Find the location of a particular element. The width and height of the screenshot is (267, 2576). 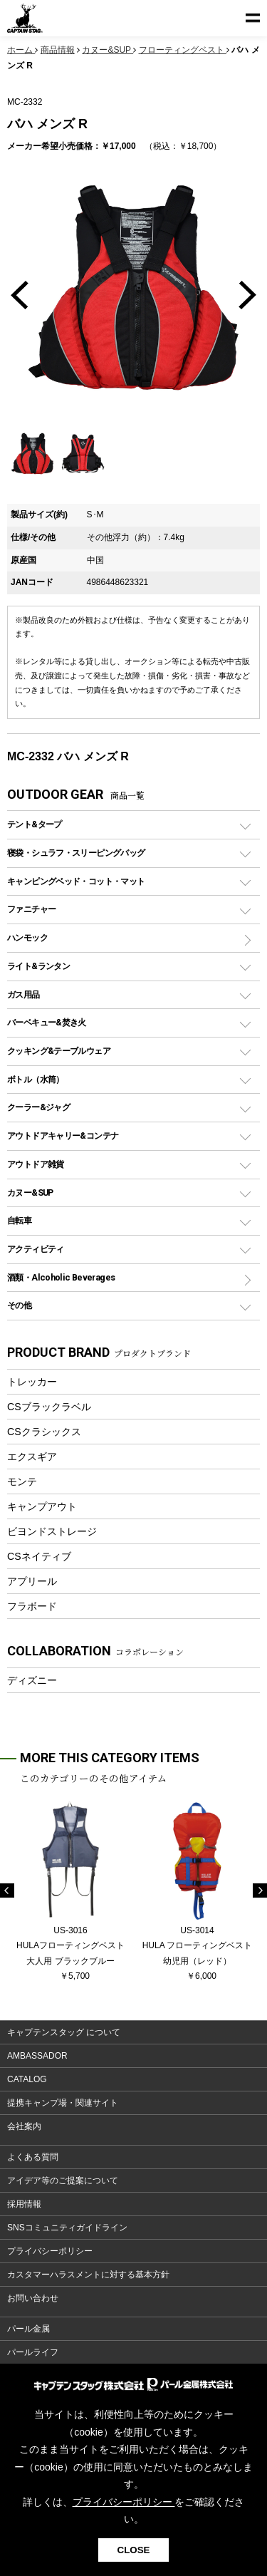

テント&タープ is located at coordinates (34, 824).